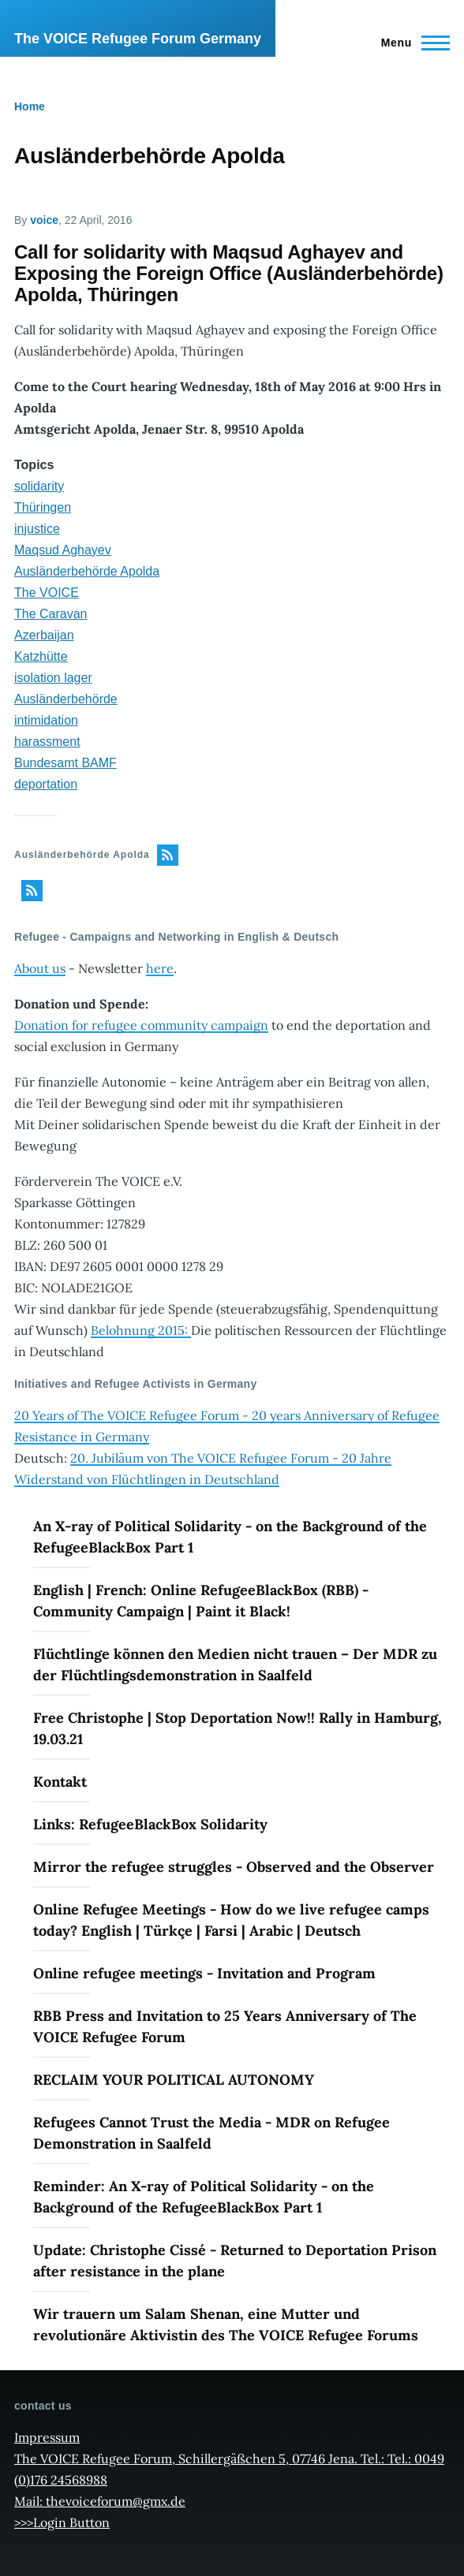  Describe the element at coordinates (141, 1330) in the screenshot. I see `Belohnung 2015:` at that location.